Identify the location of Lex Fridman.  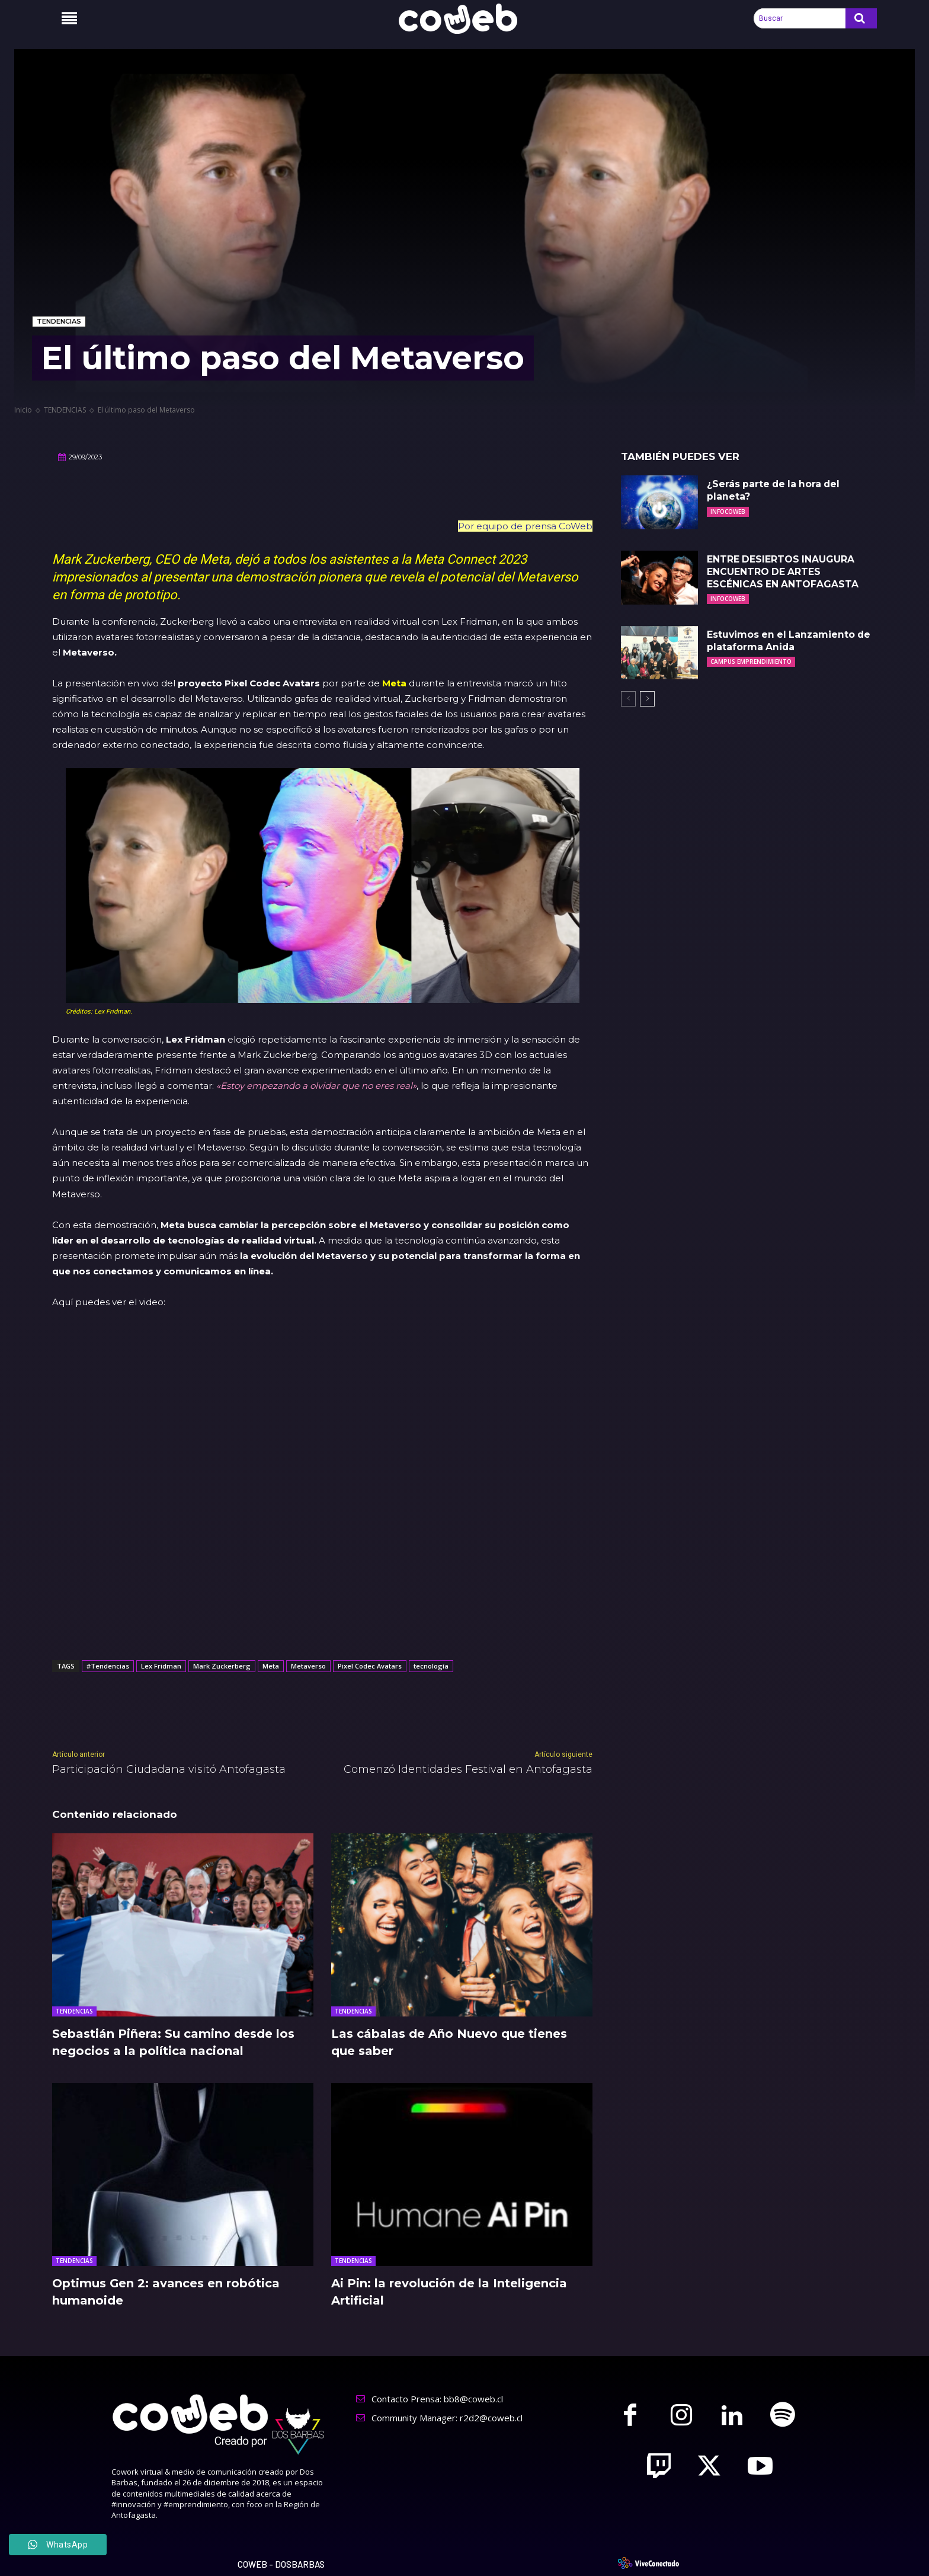
(161, 1665).